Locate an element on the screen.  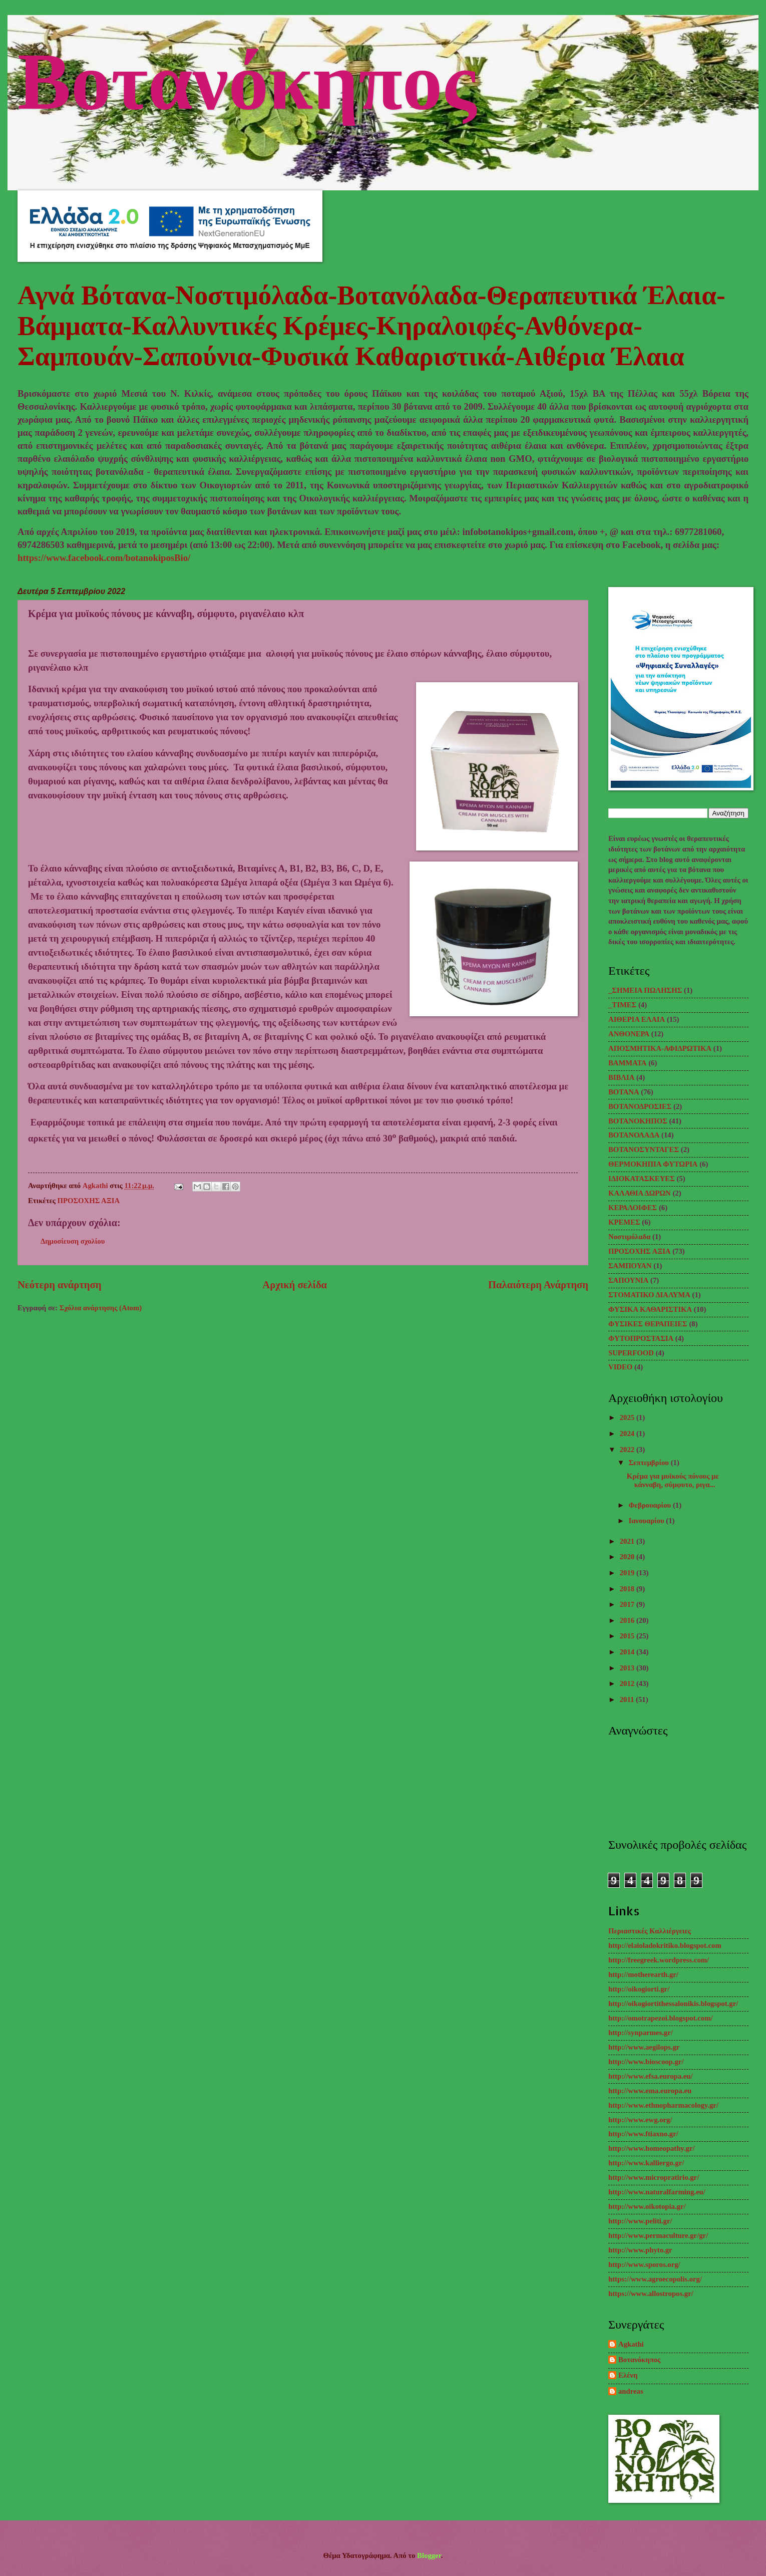
ΚΑΛΑΘΙΑ ΔΩΡΩΝ is located at coordinates (639, 1193).